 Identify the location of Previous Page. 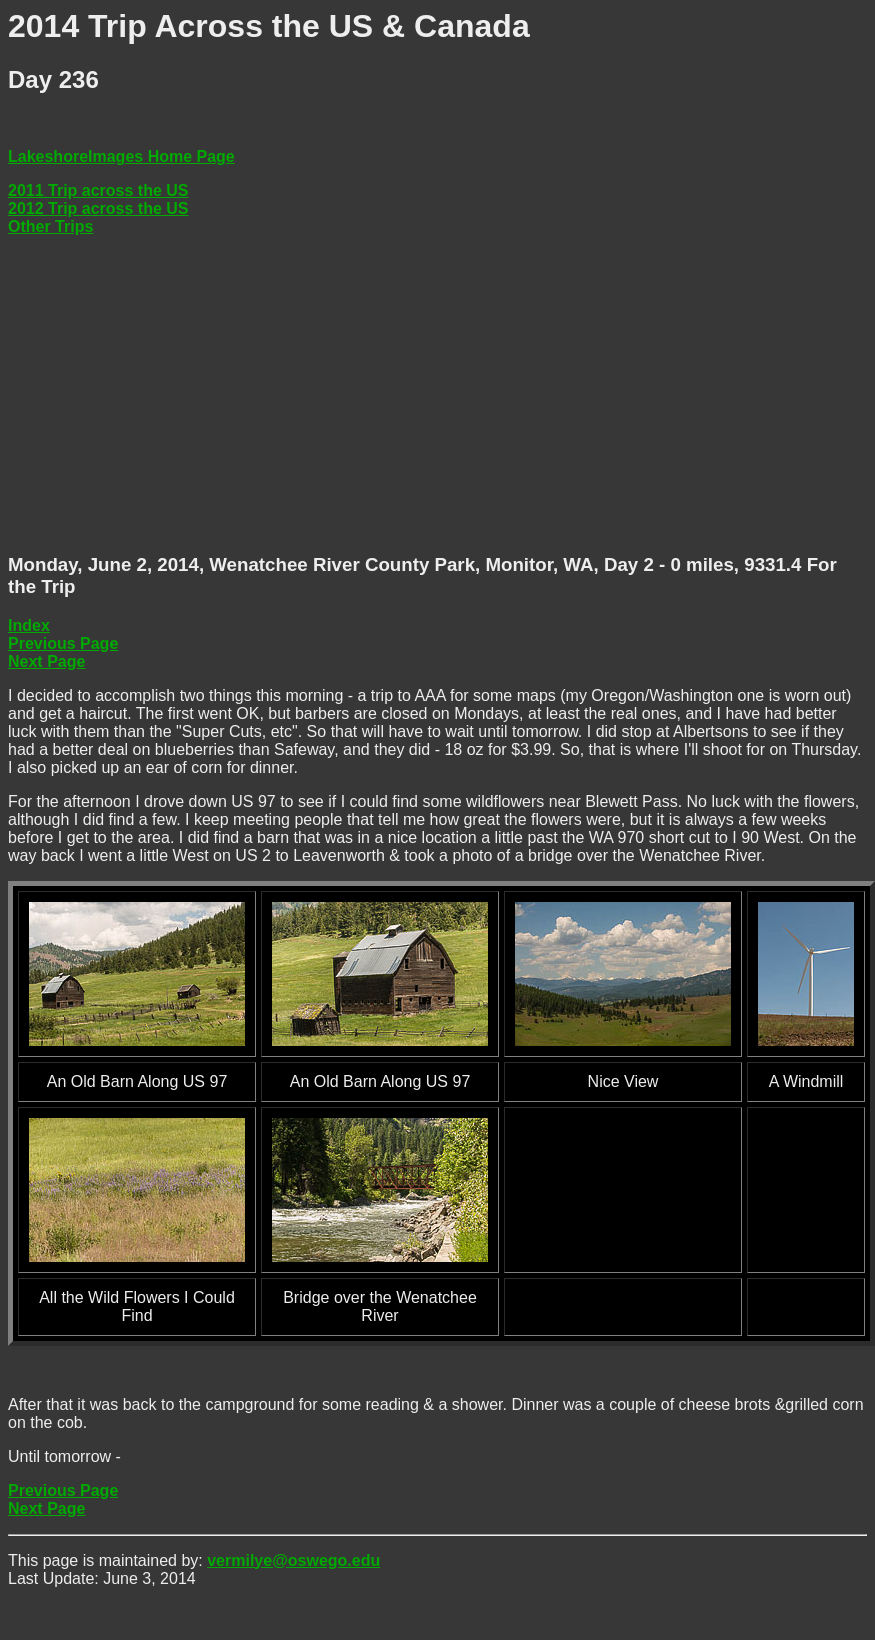
(63, 643).